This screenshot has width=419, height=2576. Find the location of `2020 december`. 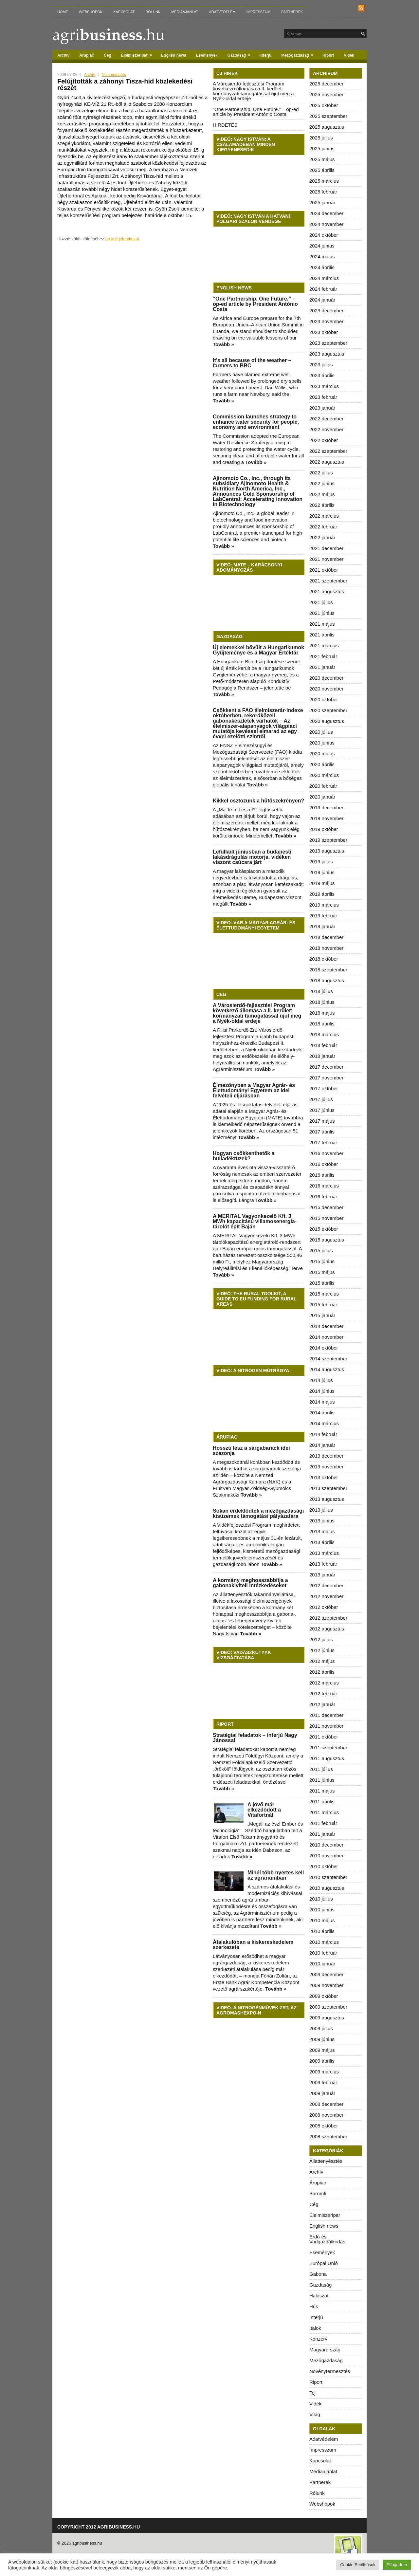

2020 december is located at coordinates (326, 678).